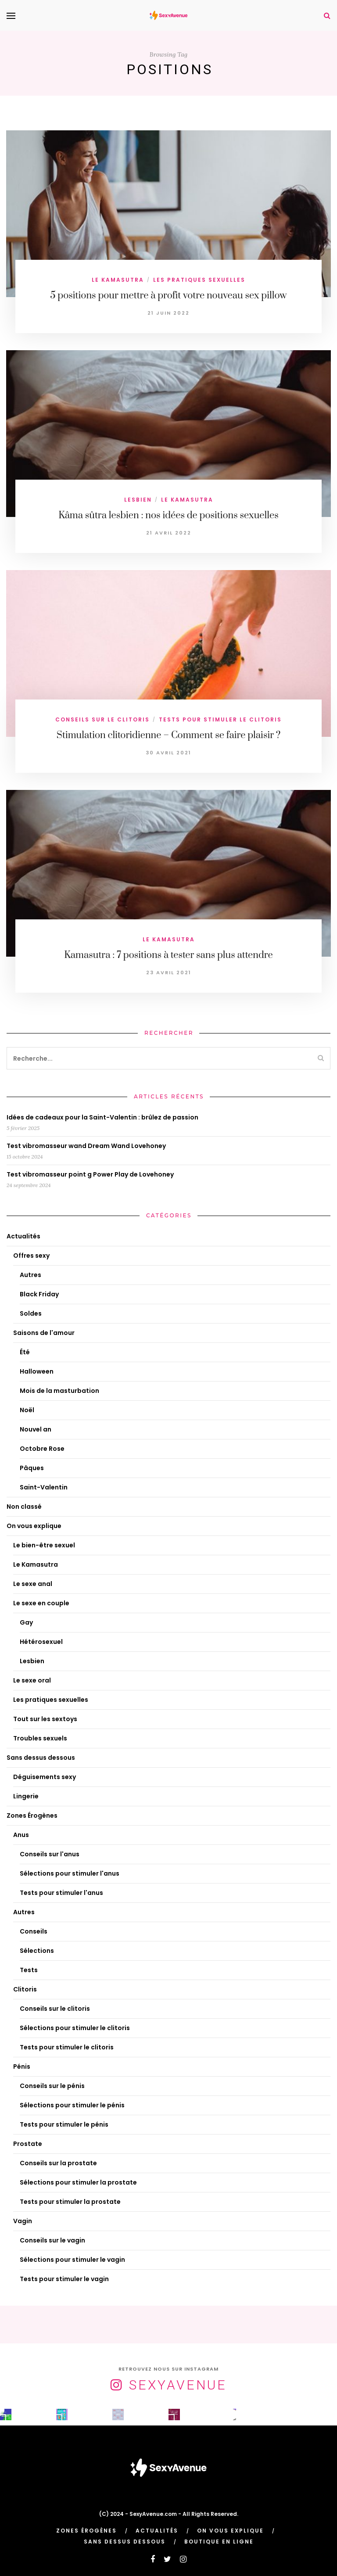 This screenshot has height=2576, width=337. Describe the element at coordinates (72, 2105) in the screenshot. I see `Sélections pour stimuler le pénis` at that location.